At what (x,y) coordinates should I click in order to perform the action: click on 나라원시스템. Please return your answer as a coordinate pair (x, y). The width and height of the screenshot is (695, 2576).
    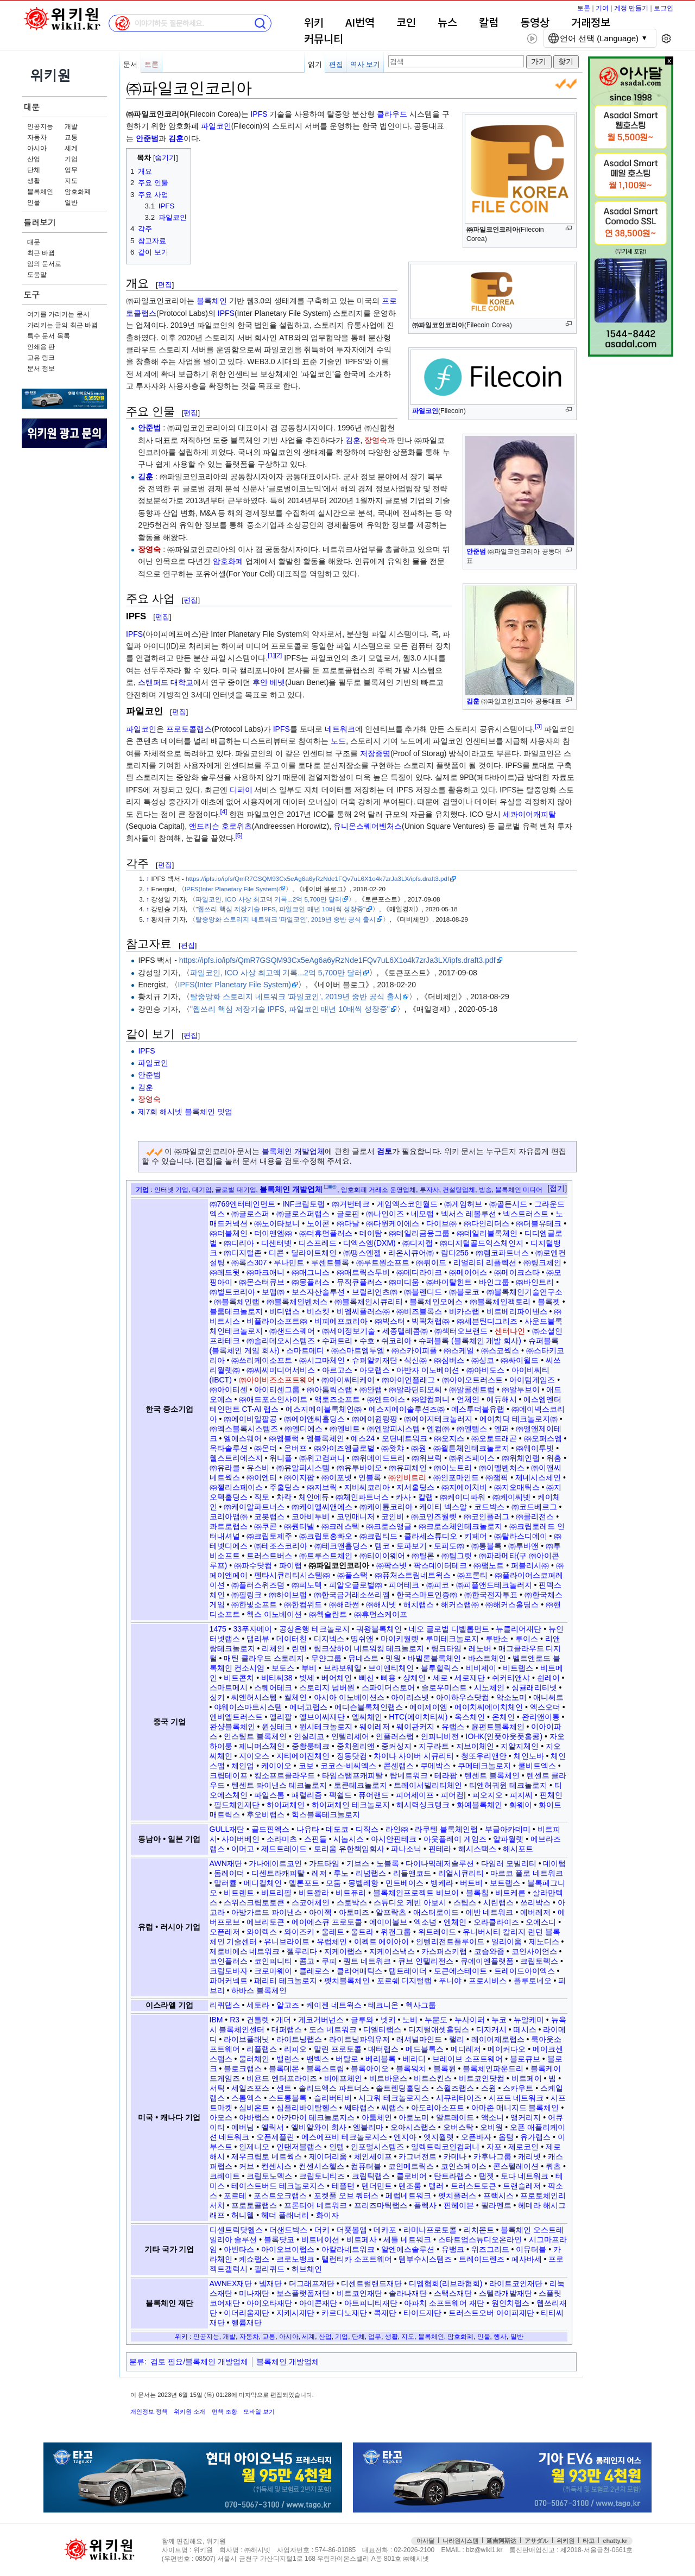
    Looking at the image, I should click on (460, 2540).